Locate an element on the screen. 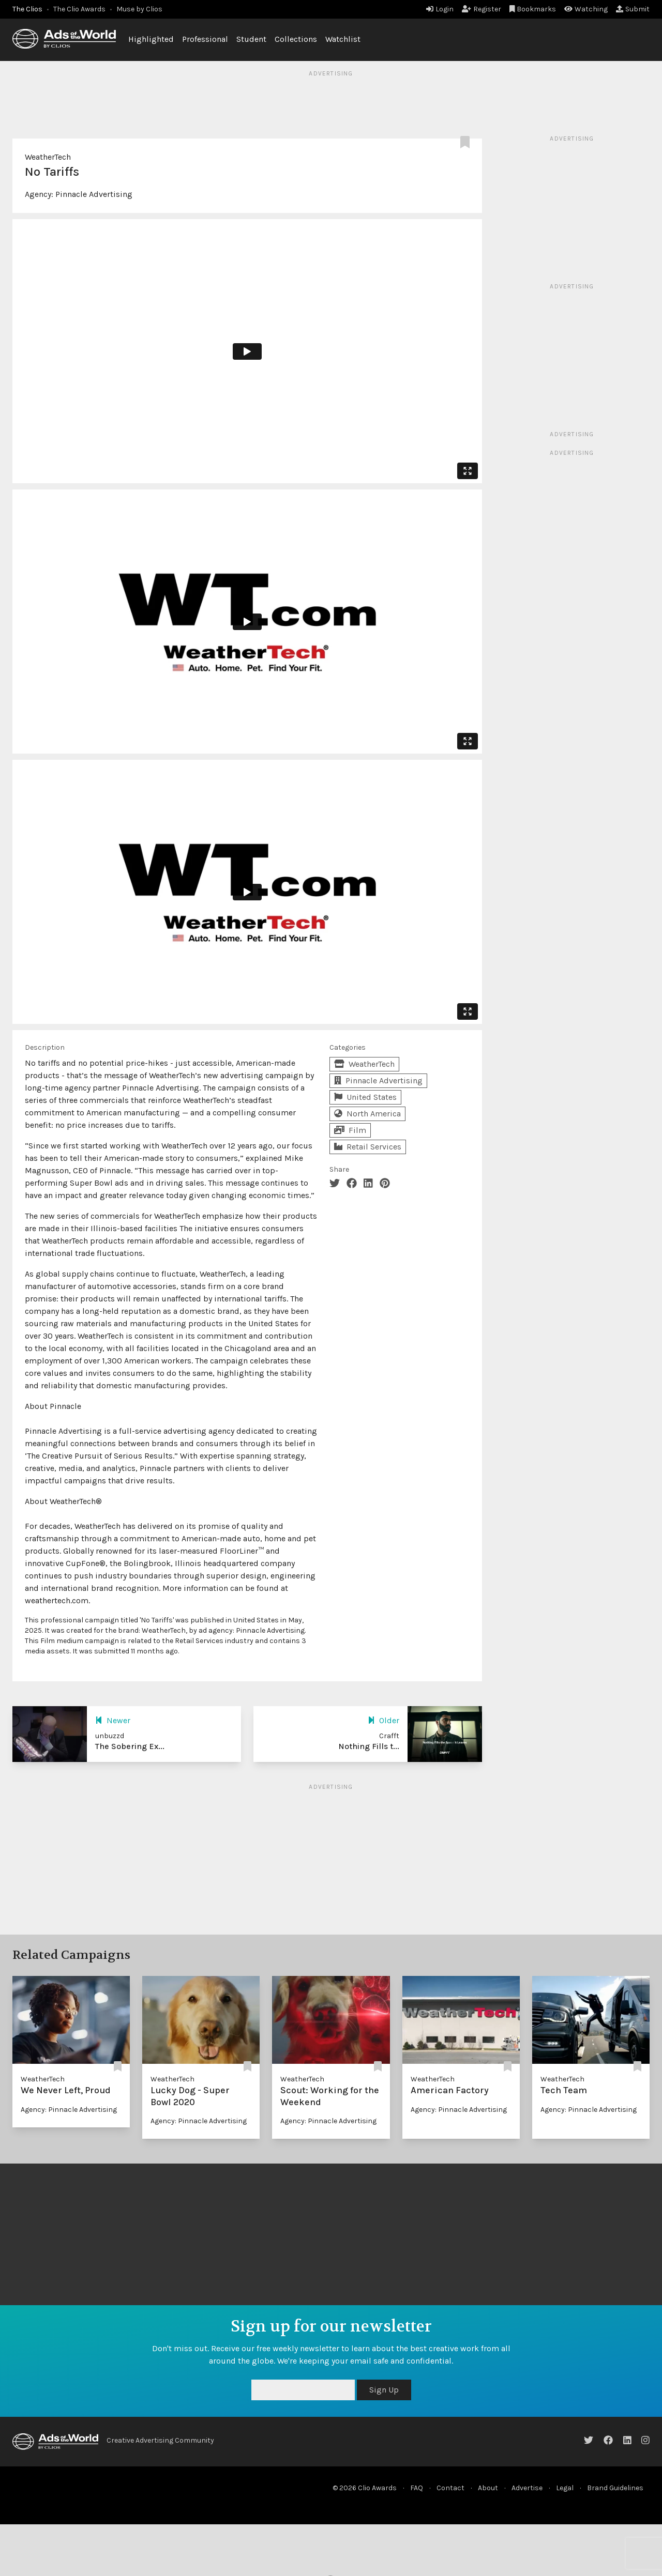 The image size is (662, 2576). Newer is located at coordinates (112, 1720).